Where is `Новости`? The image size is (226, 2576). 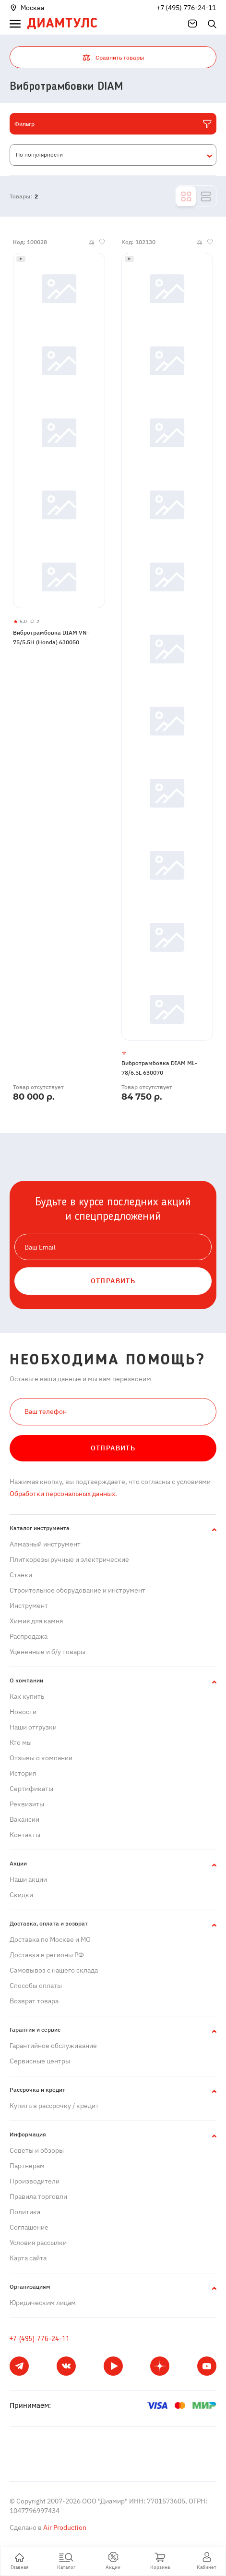 Новости is located at coordinates (23, 1711).